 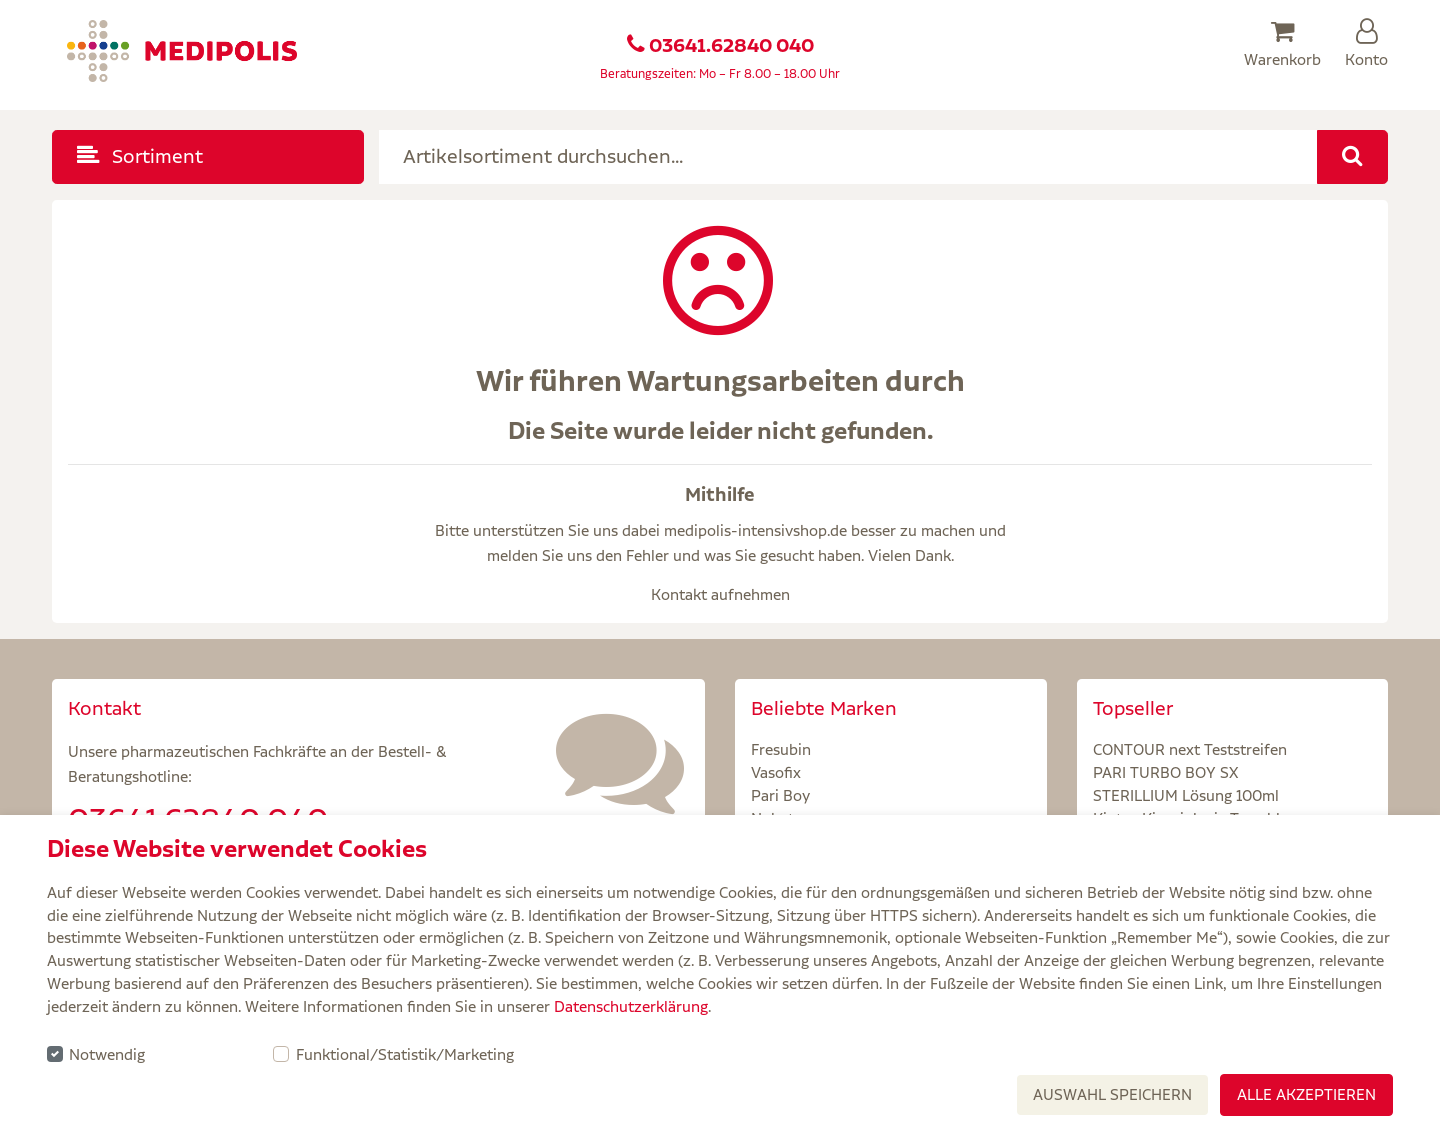 What do you see at coordinates (1112, 1094) in the screenshot?
I see `Auswahl speichern` at bounding box center [1112, 1094].